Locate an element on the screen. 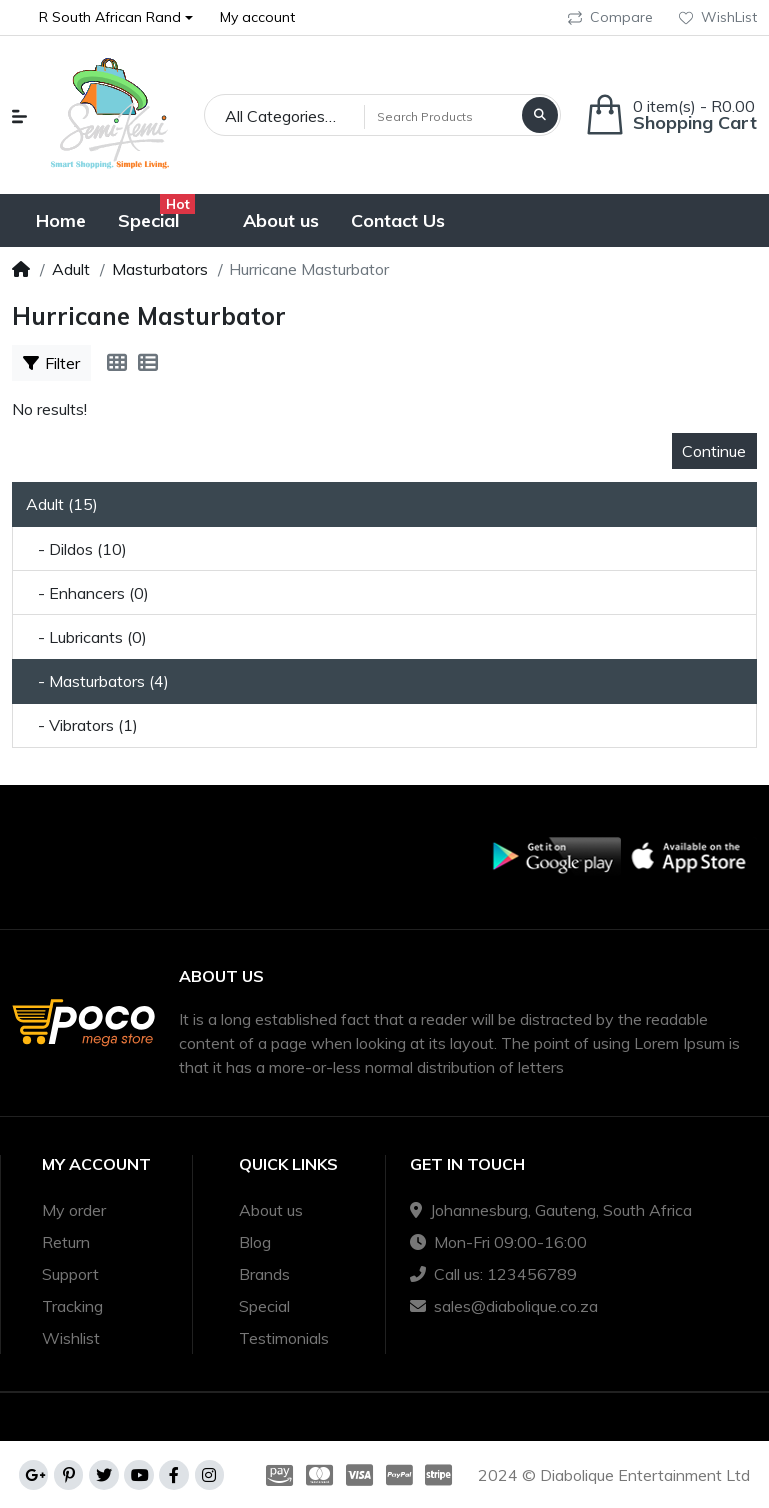 This screenshot has width=769, height=1508. Testimonials is located at coordinates (284, 1338).